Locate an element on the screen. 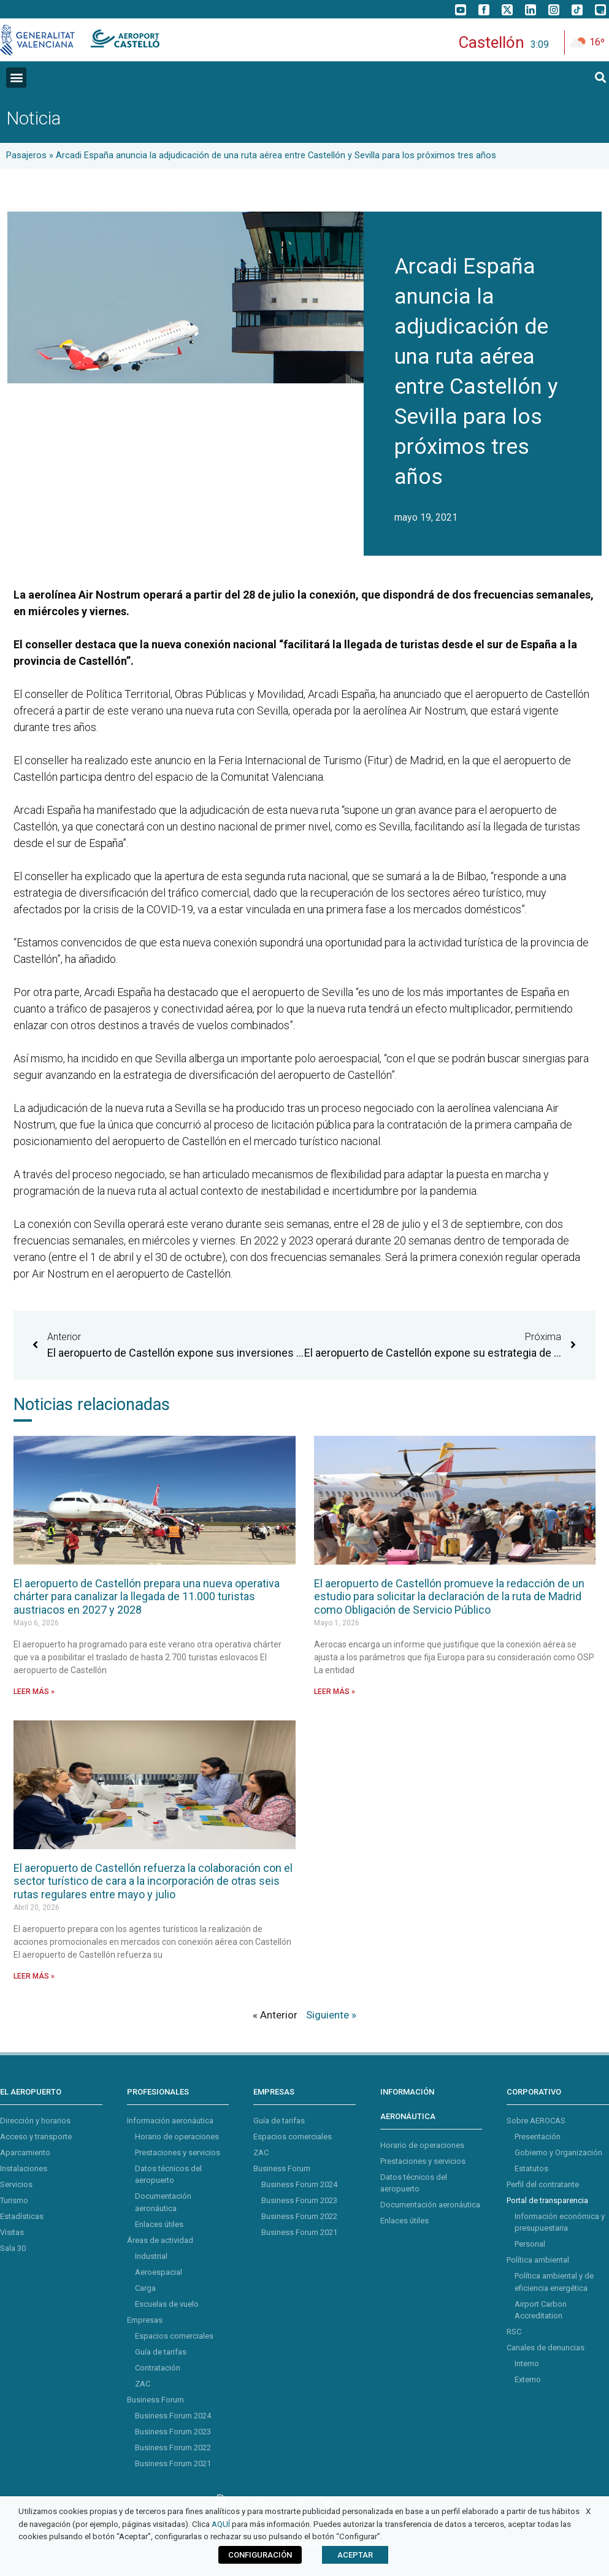  Espacios comerciales is located at coordinates (174, 2335).